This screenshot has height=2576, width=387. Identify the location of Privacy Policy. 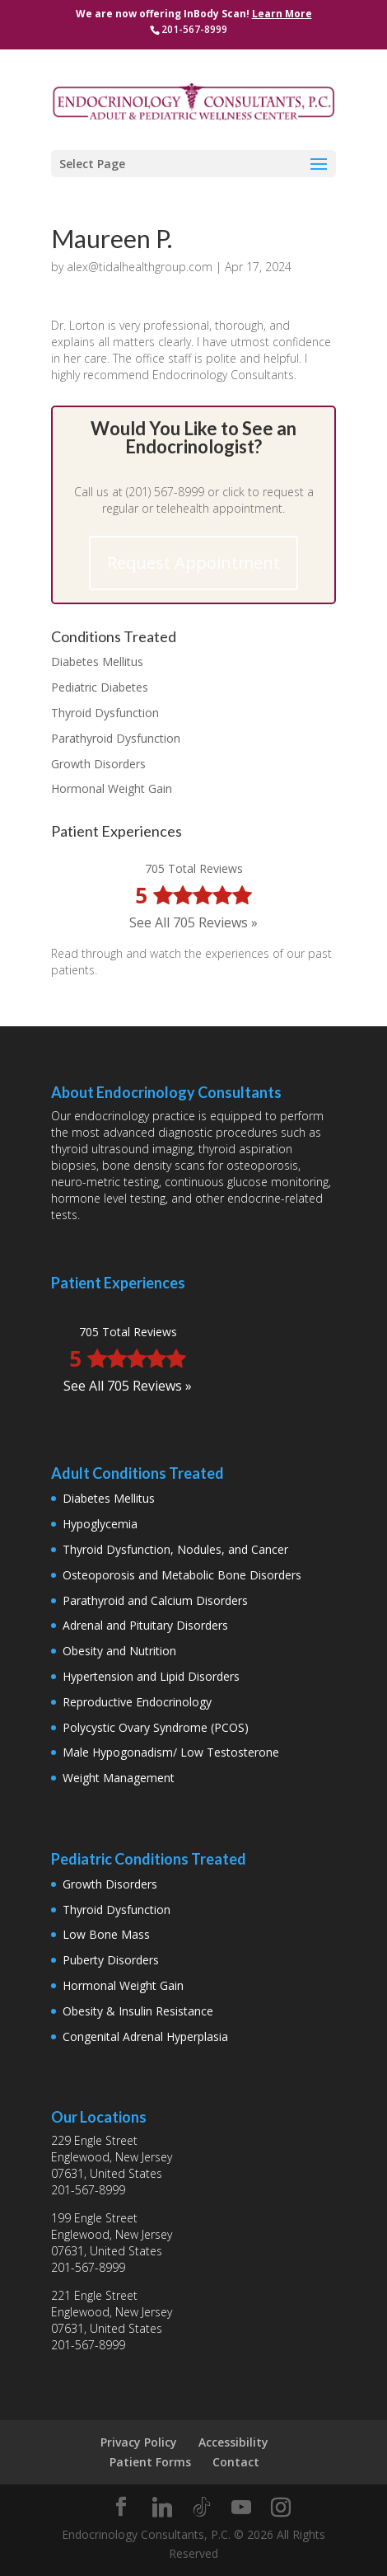
(138, 2442).